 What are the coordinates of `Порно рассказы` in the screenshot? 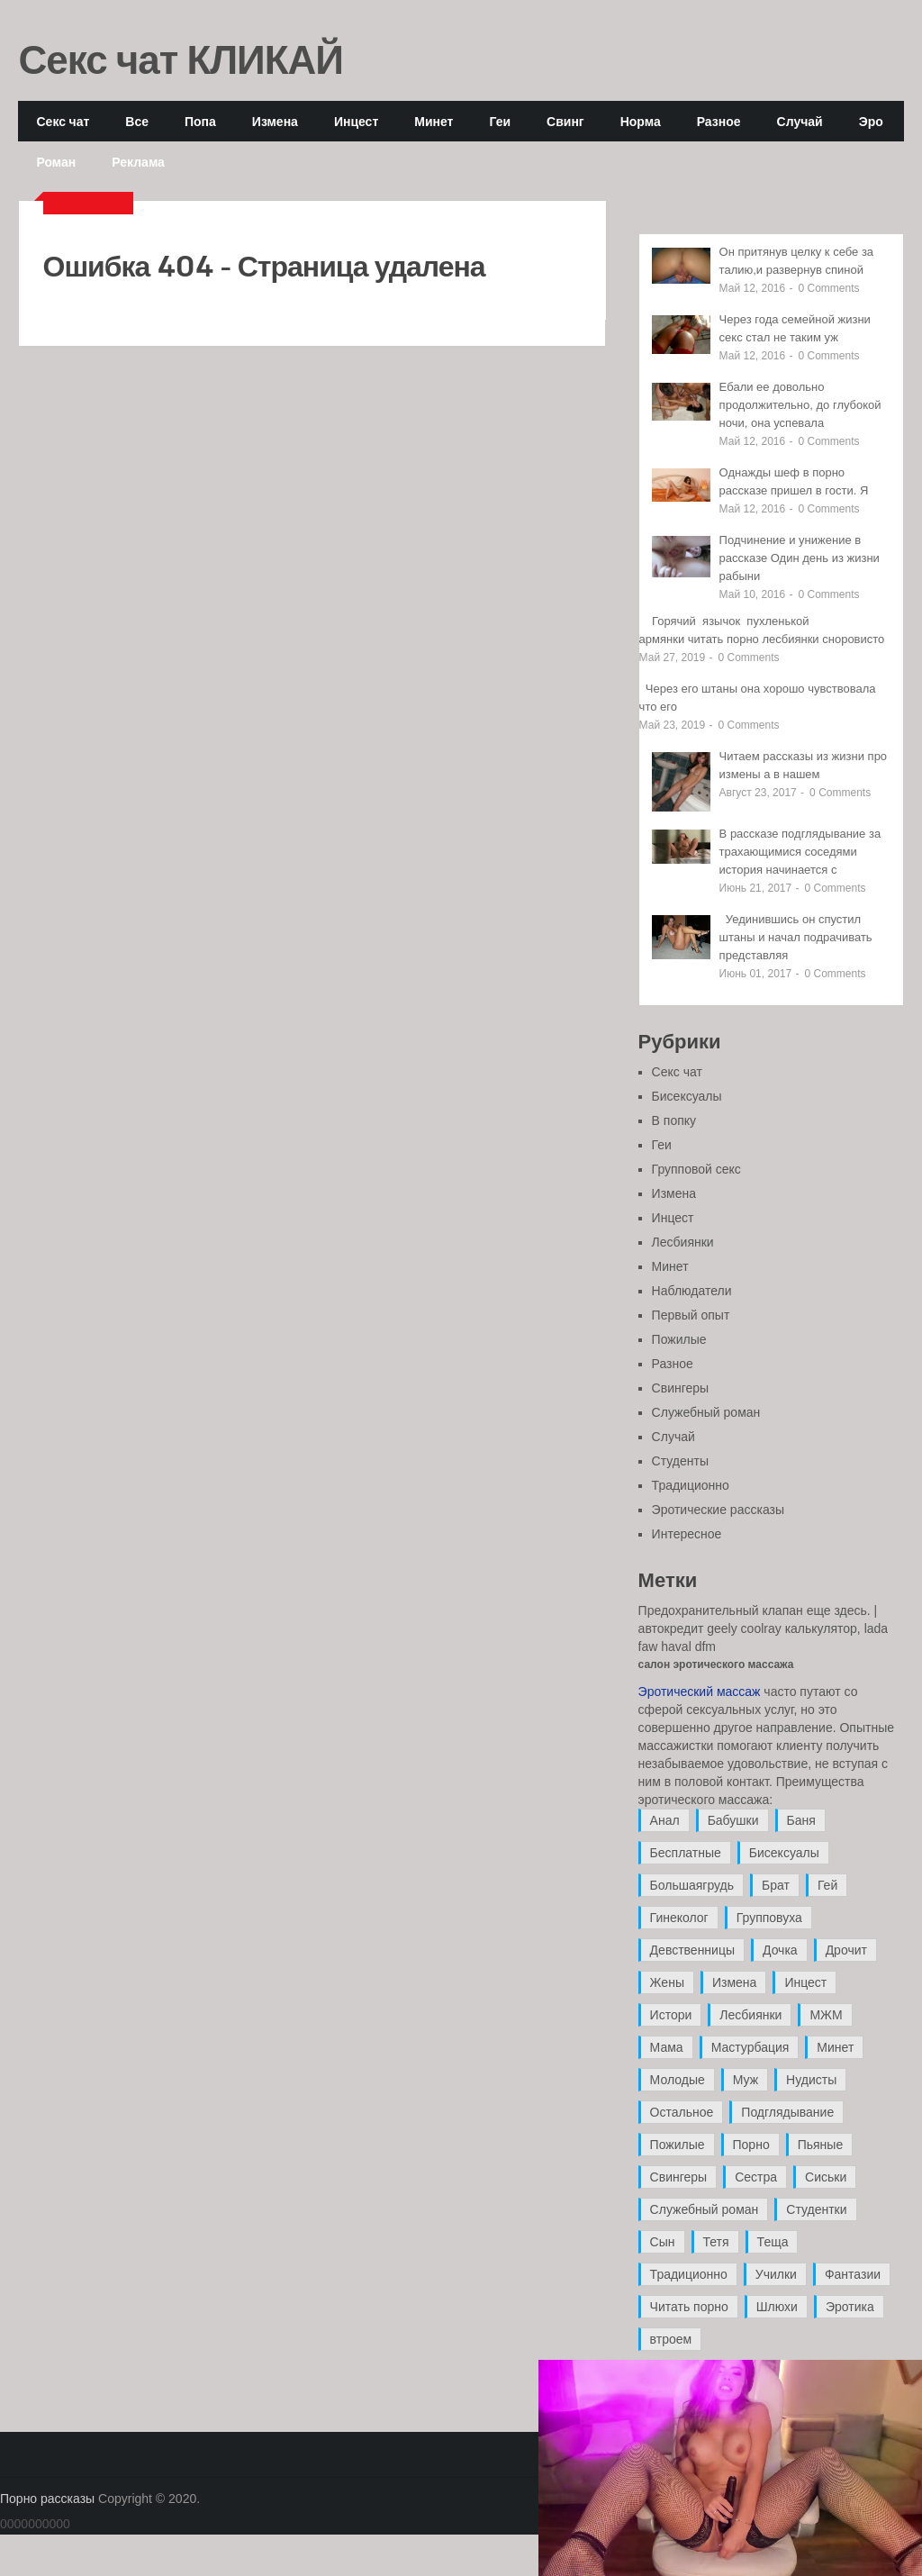 It's located at (47, 2498).